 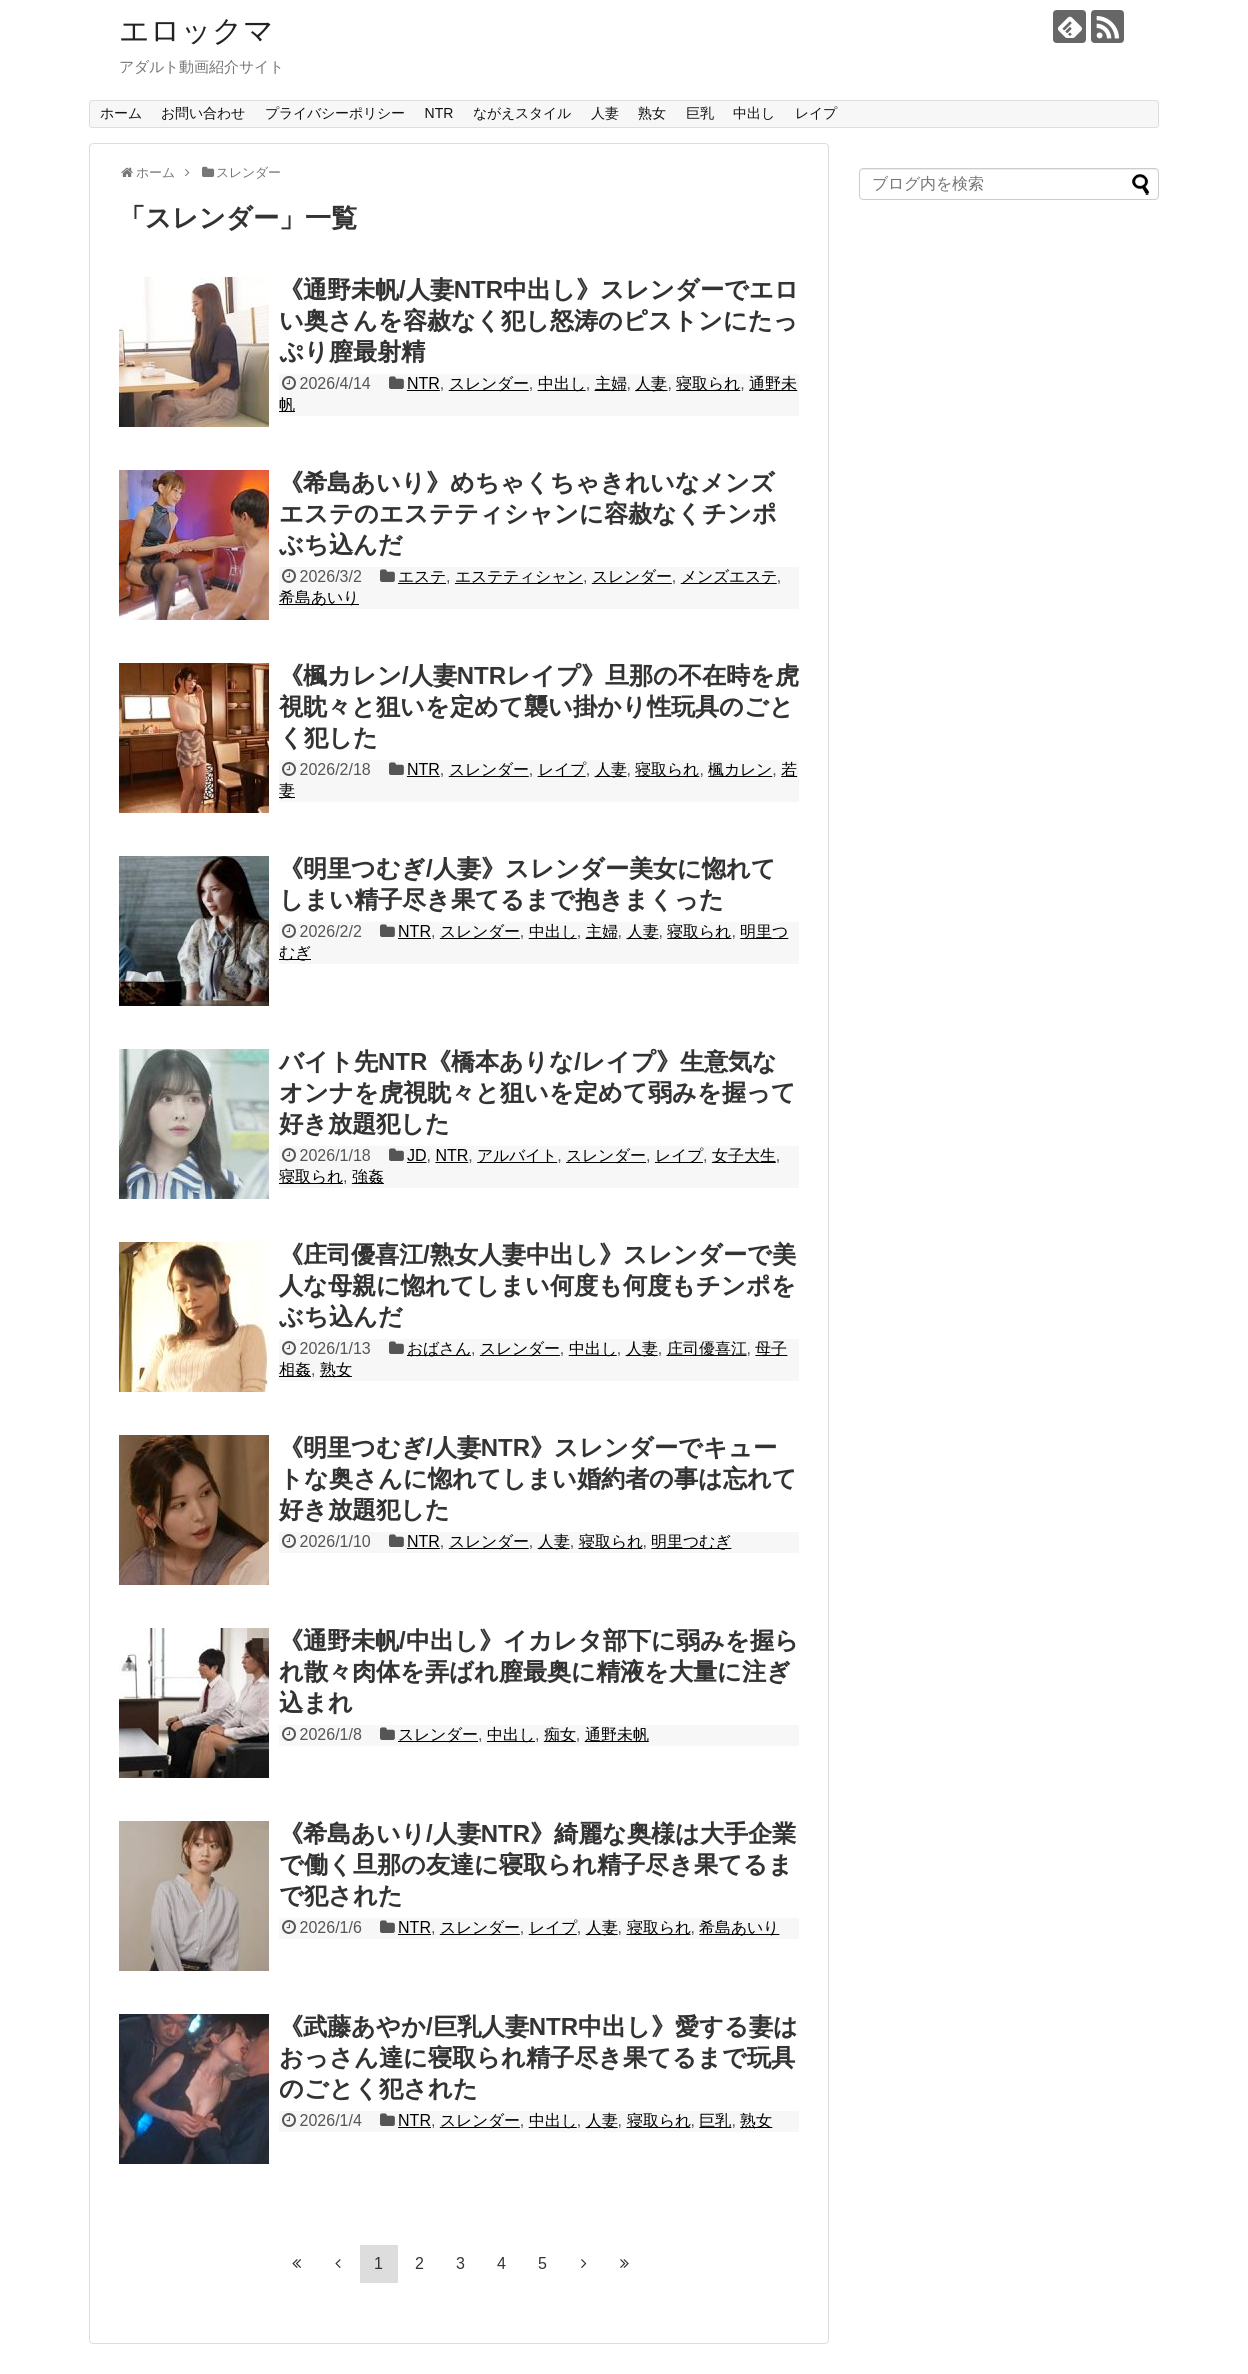 I want to click on 《通野未帆/人妻NTR中出し》スレンダーでエロい奥さんを容赦なく犯し怒涛のピストンにたっぷり膣最射精, so click(x=539, y=320).